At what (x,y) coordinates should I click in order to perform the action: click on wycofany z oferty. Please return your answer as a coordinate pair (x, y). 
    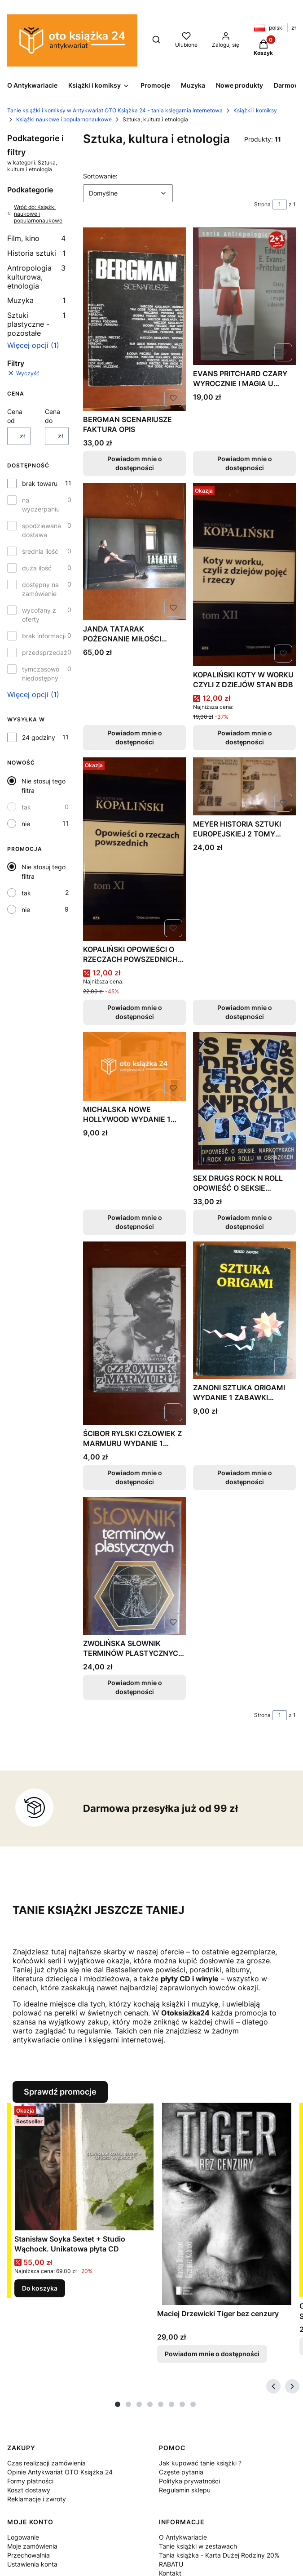
    Looking at the image, I should click on (39, 614).